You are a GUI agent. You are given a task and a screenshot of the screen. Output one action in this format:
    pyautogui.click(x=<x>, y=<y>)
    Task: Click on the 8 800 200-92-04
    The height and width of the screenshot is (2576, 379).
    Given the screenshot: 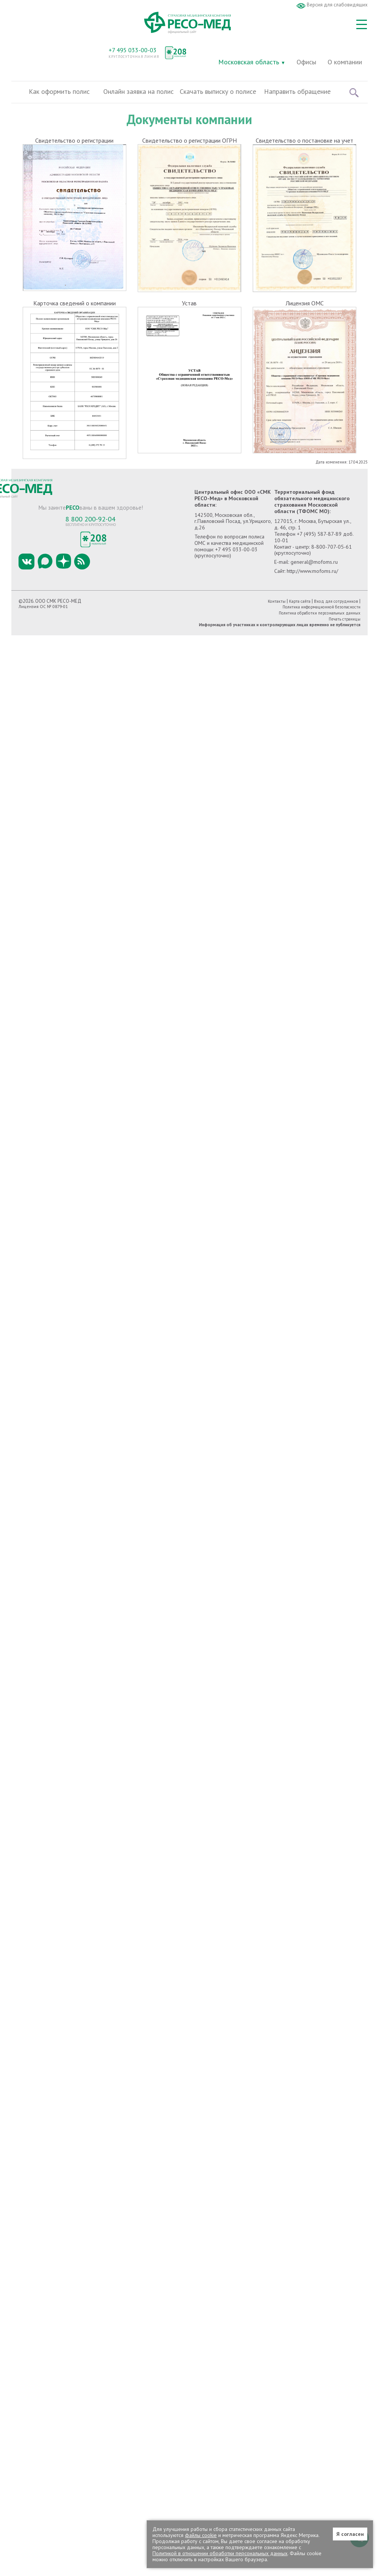 What is the action you would take?
    pyautogui.click(x=90, y=518)
    